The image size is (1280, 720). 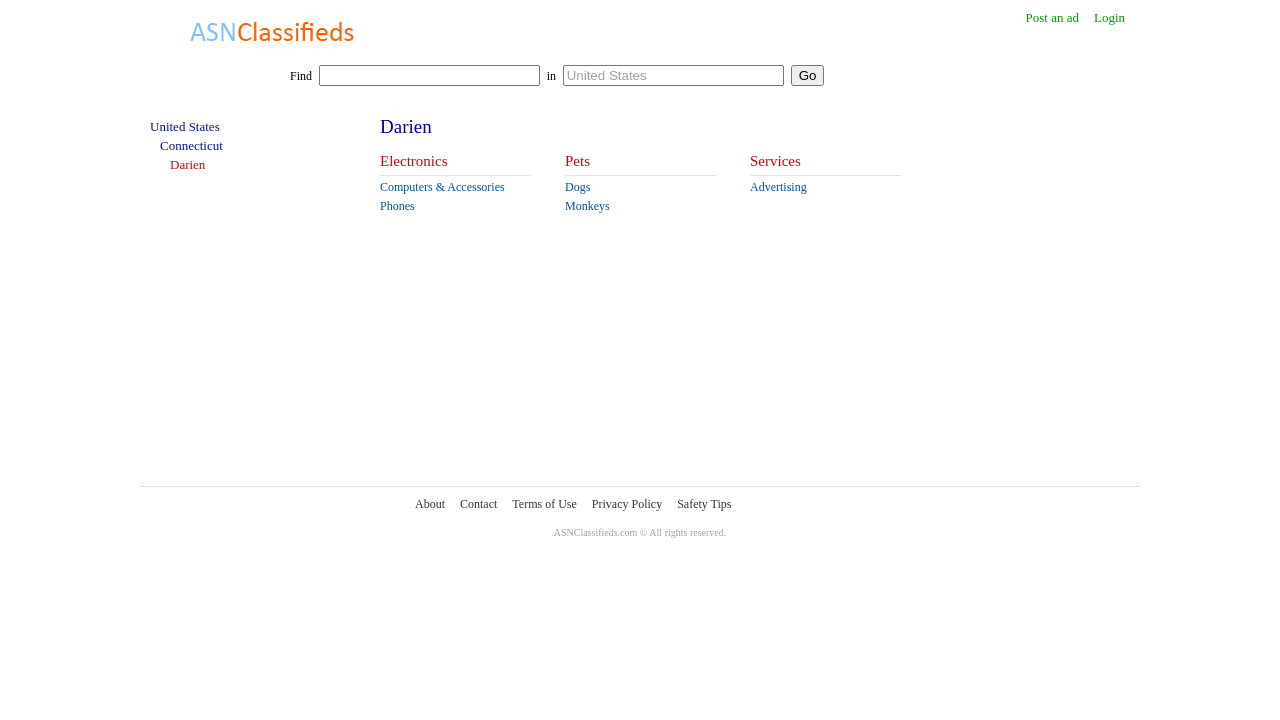 What do you see at coordinates (430, 504) in the screenshot?
I see `About` at bounding box center [430, 504].